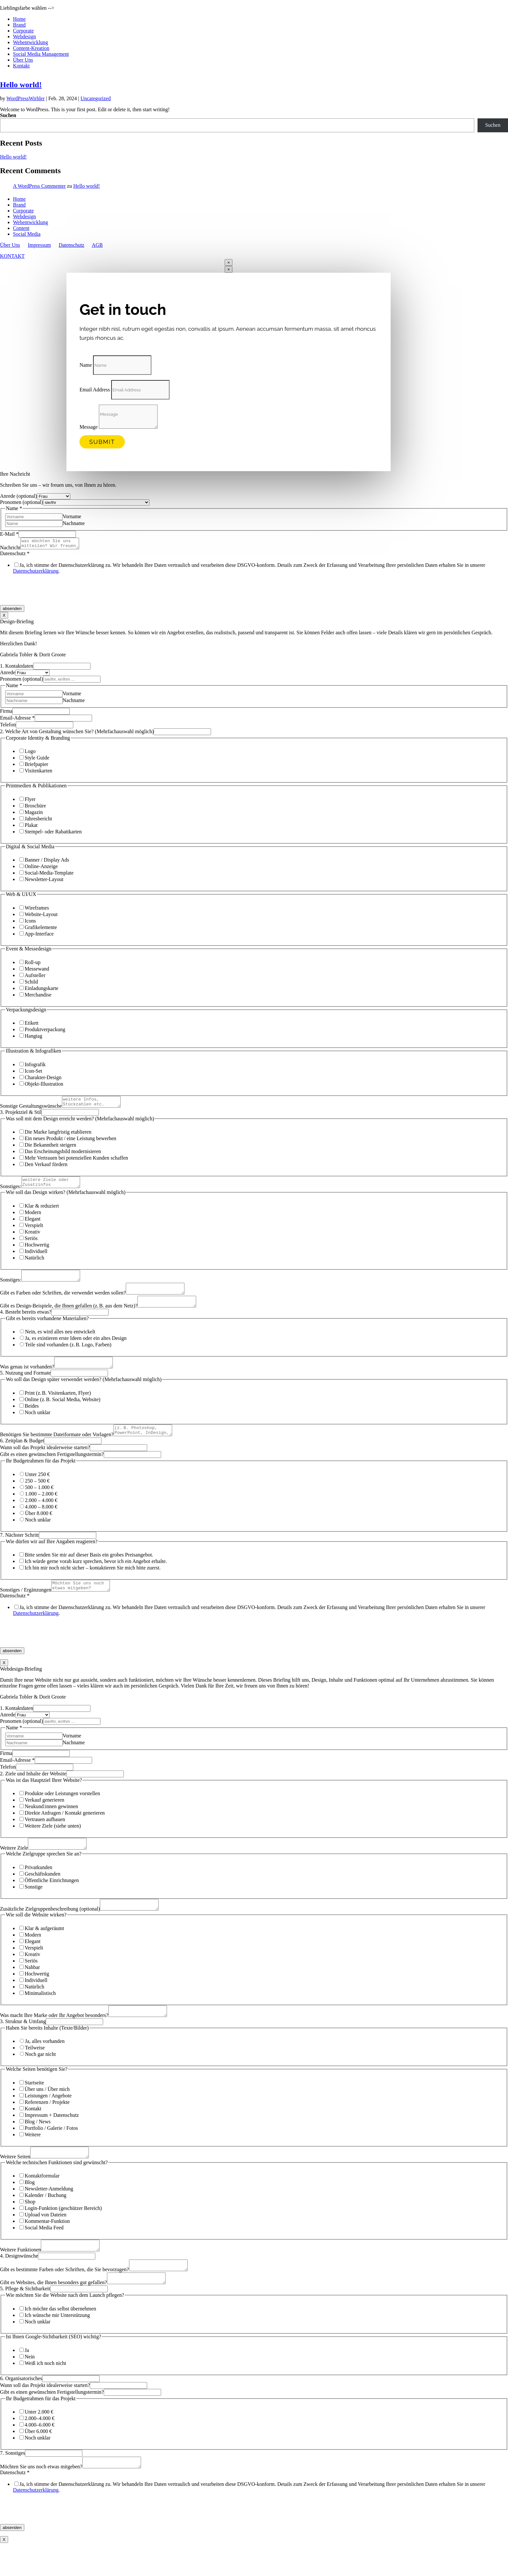  Describe the element at coordinates (43, 1079) in the screenshot. I see `Charakter-Design` at that location.